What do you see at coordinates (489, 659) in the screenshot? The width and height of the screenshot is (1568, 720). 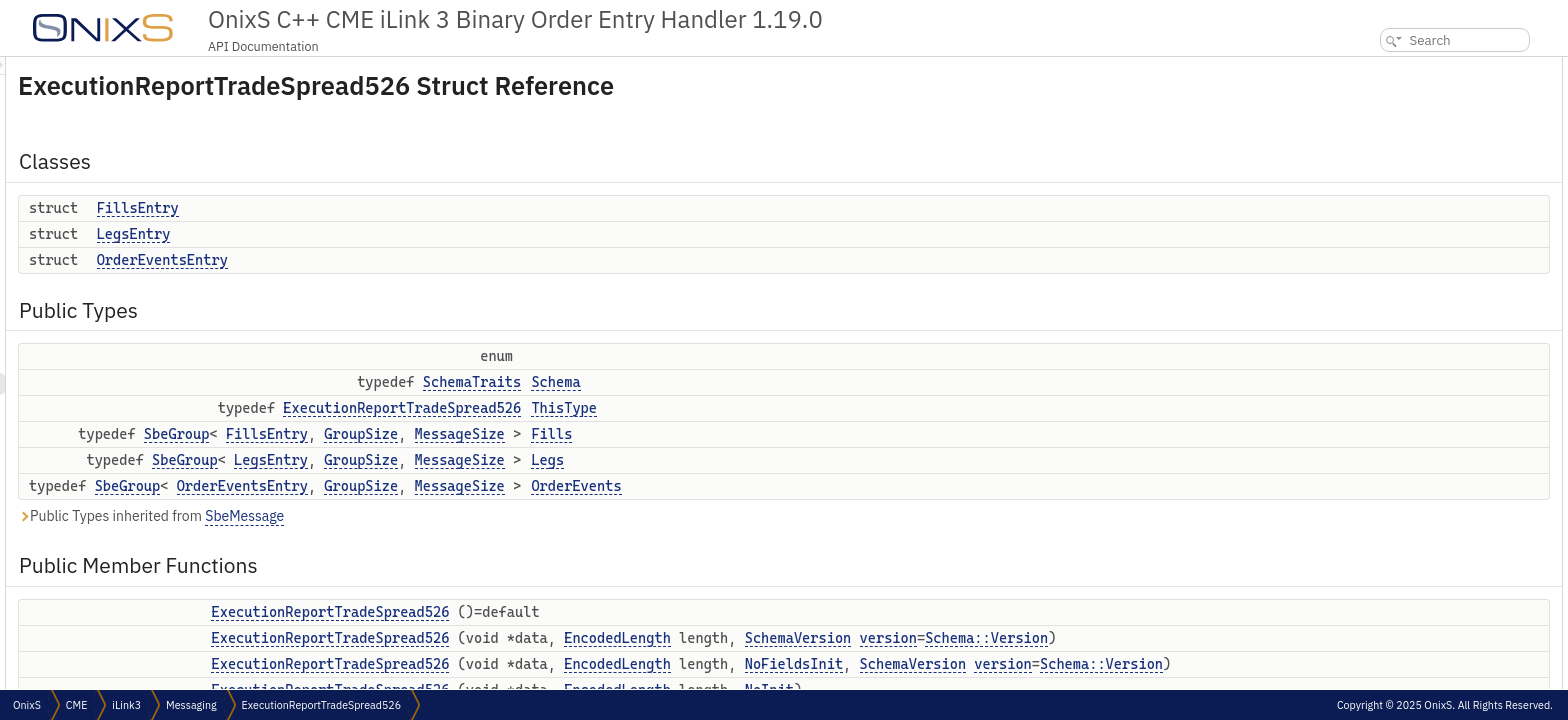 I see `version` at bounding box center [489, 659].